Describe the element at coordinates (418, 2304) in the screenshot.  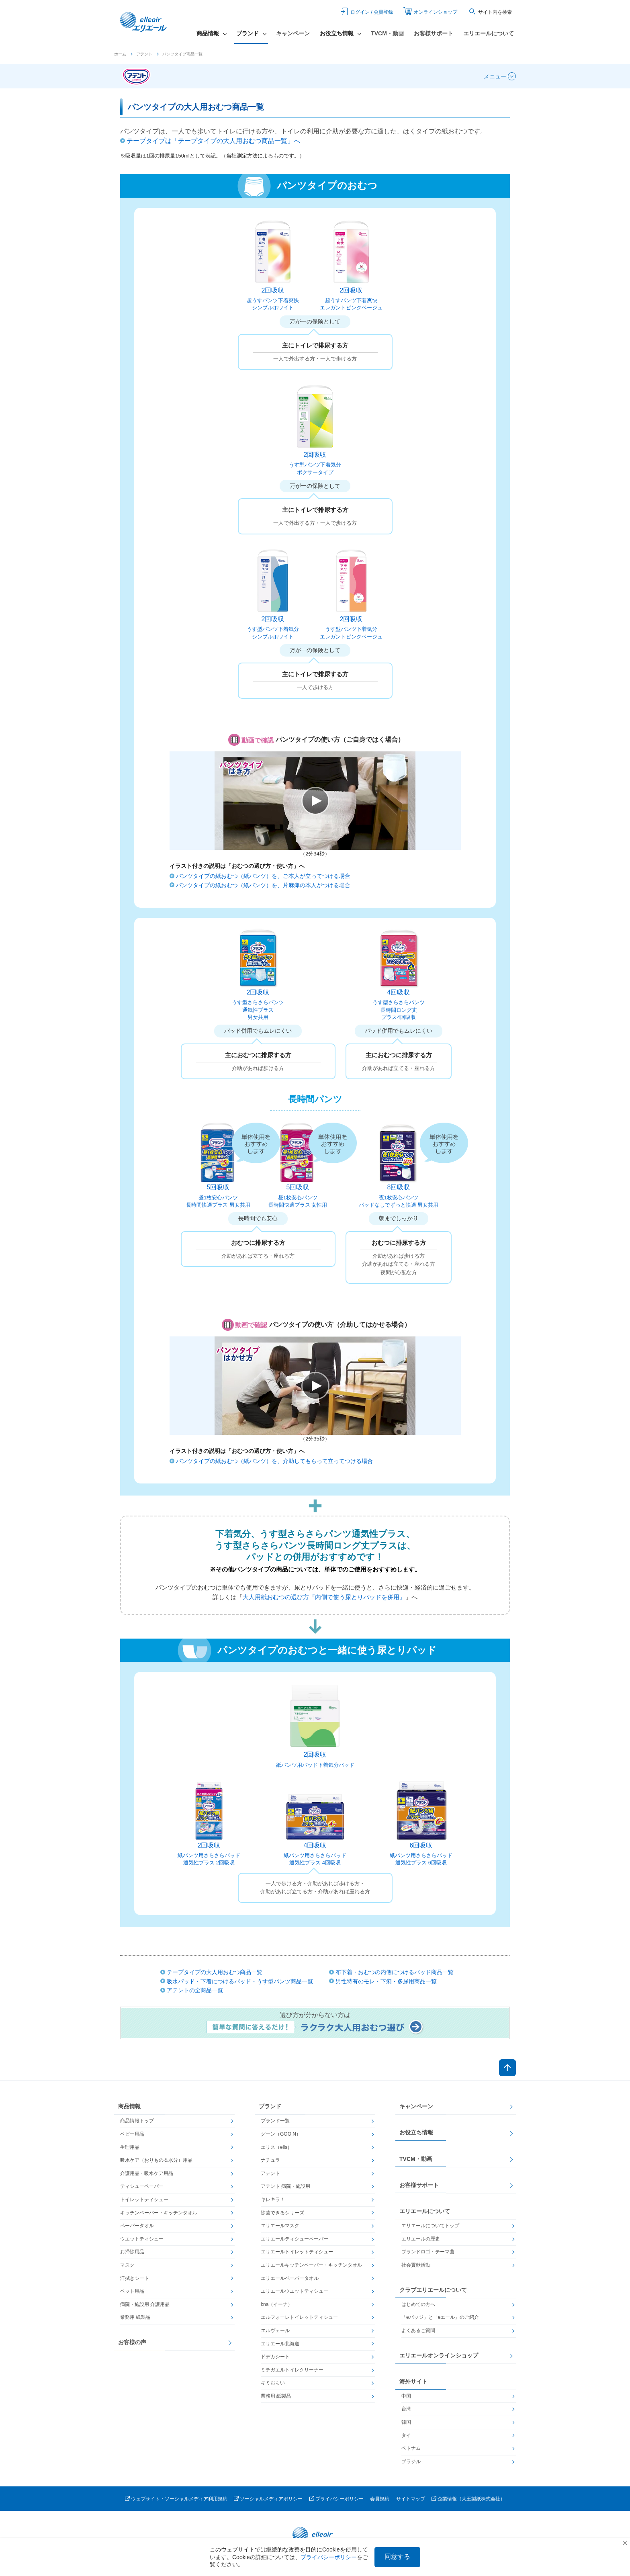
I see `はじめての方へ` at that location.